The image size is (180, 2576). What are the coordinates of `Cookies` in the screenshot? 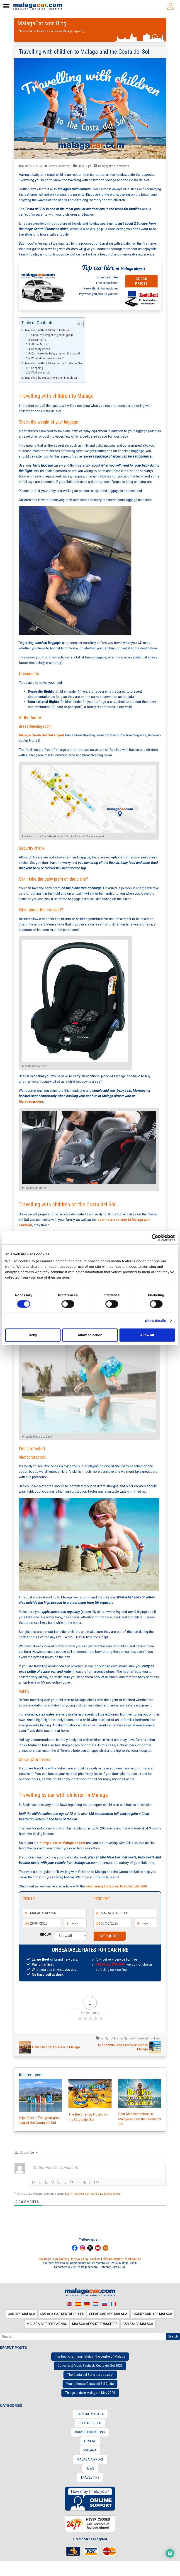 It's located at (95, 2258).